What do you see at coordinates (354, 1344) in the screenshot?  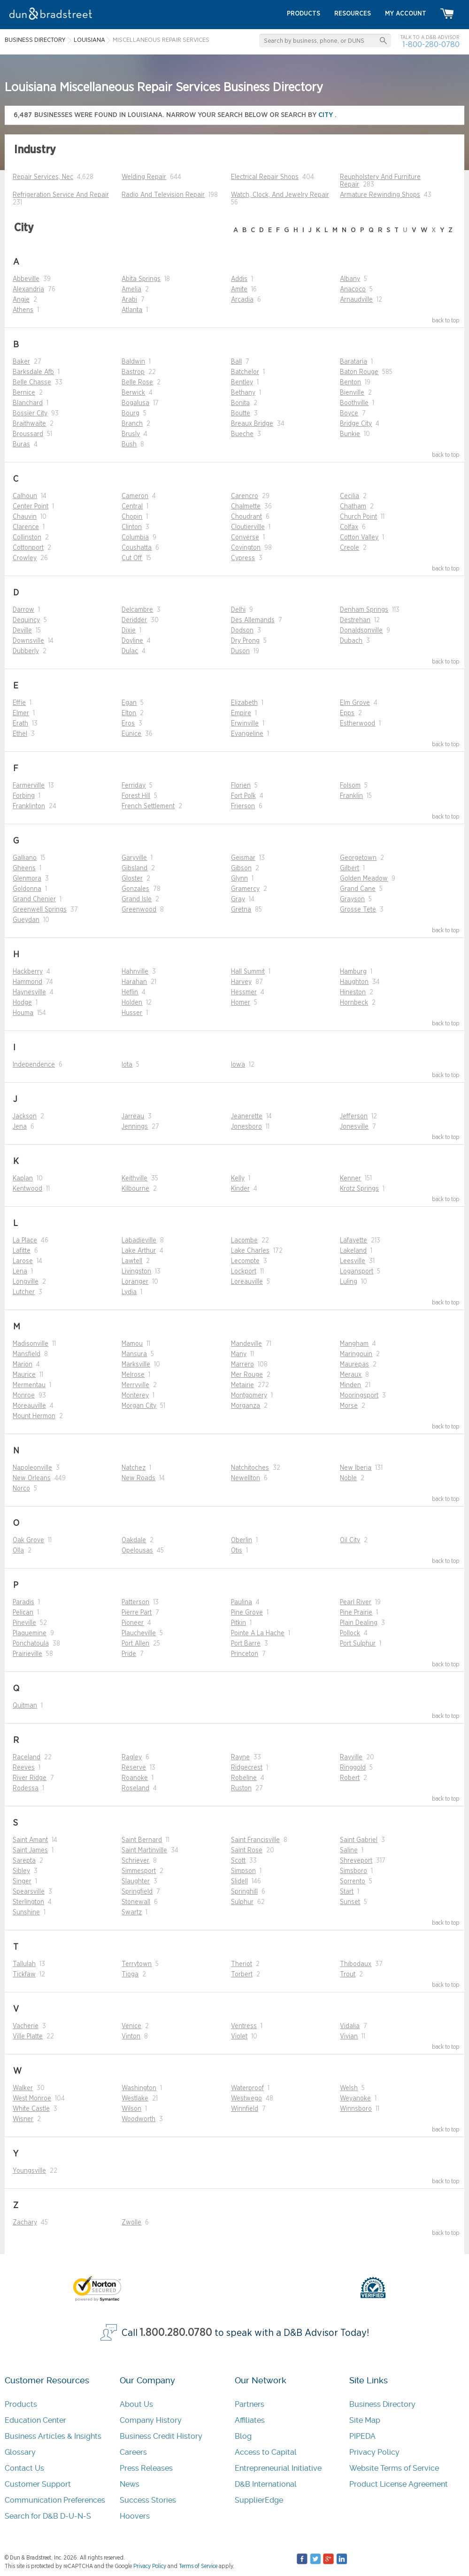 I see `Mangham` at bounding box center [354, 1344].